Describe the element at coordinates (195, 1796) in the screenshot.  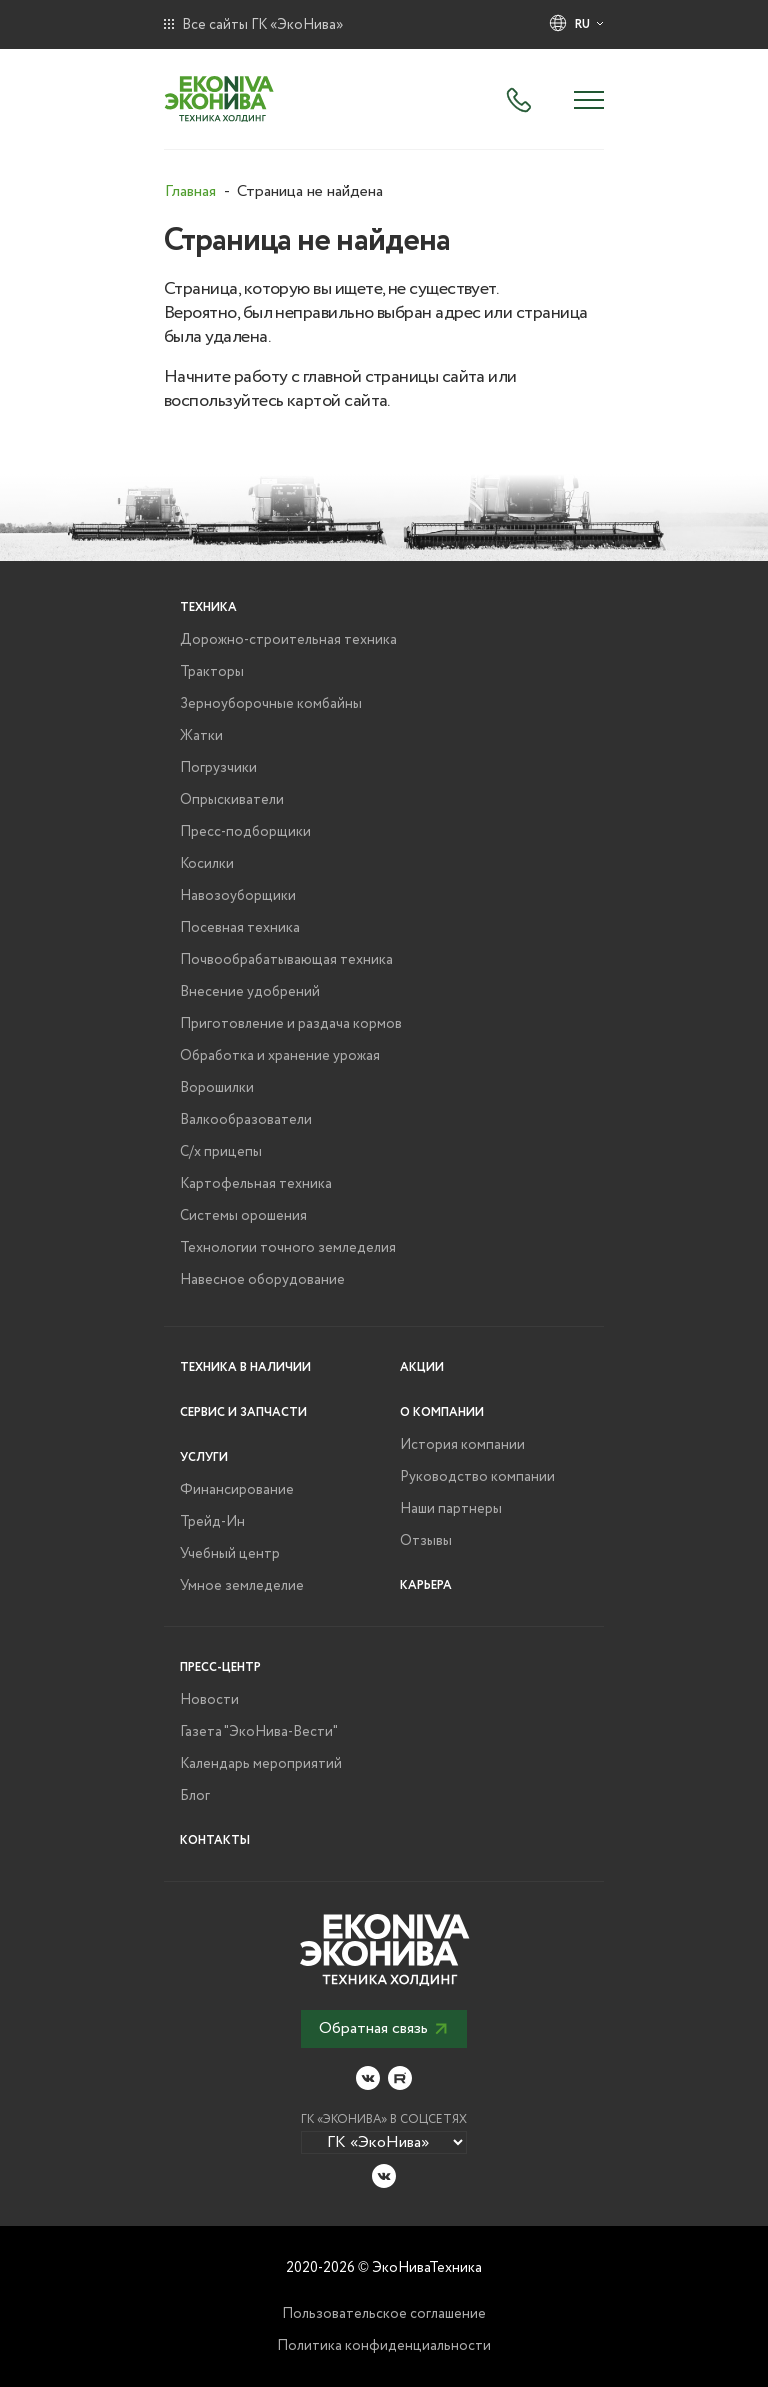
I see `Блог` at that location.